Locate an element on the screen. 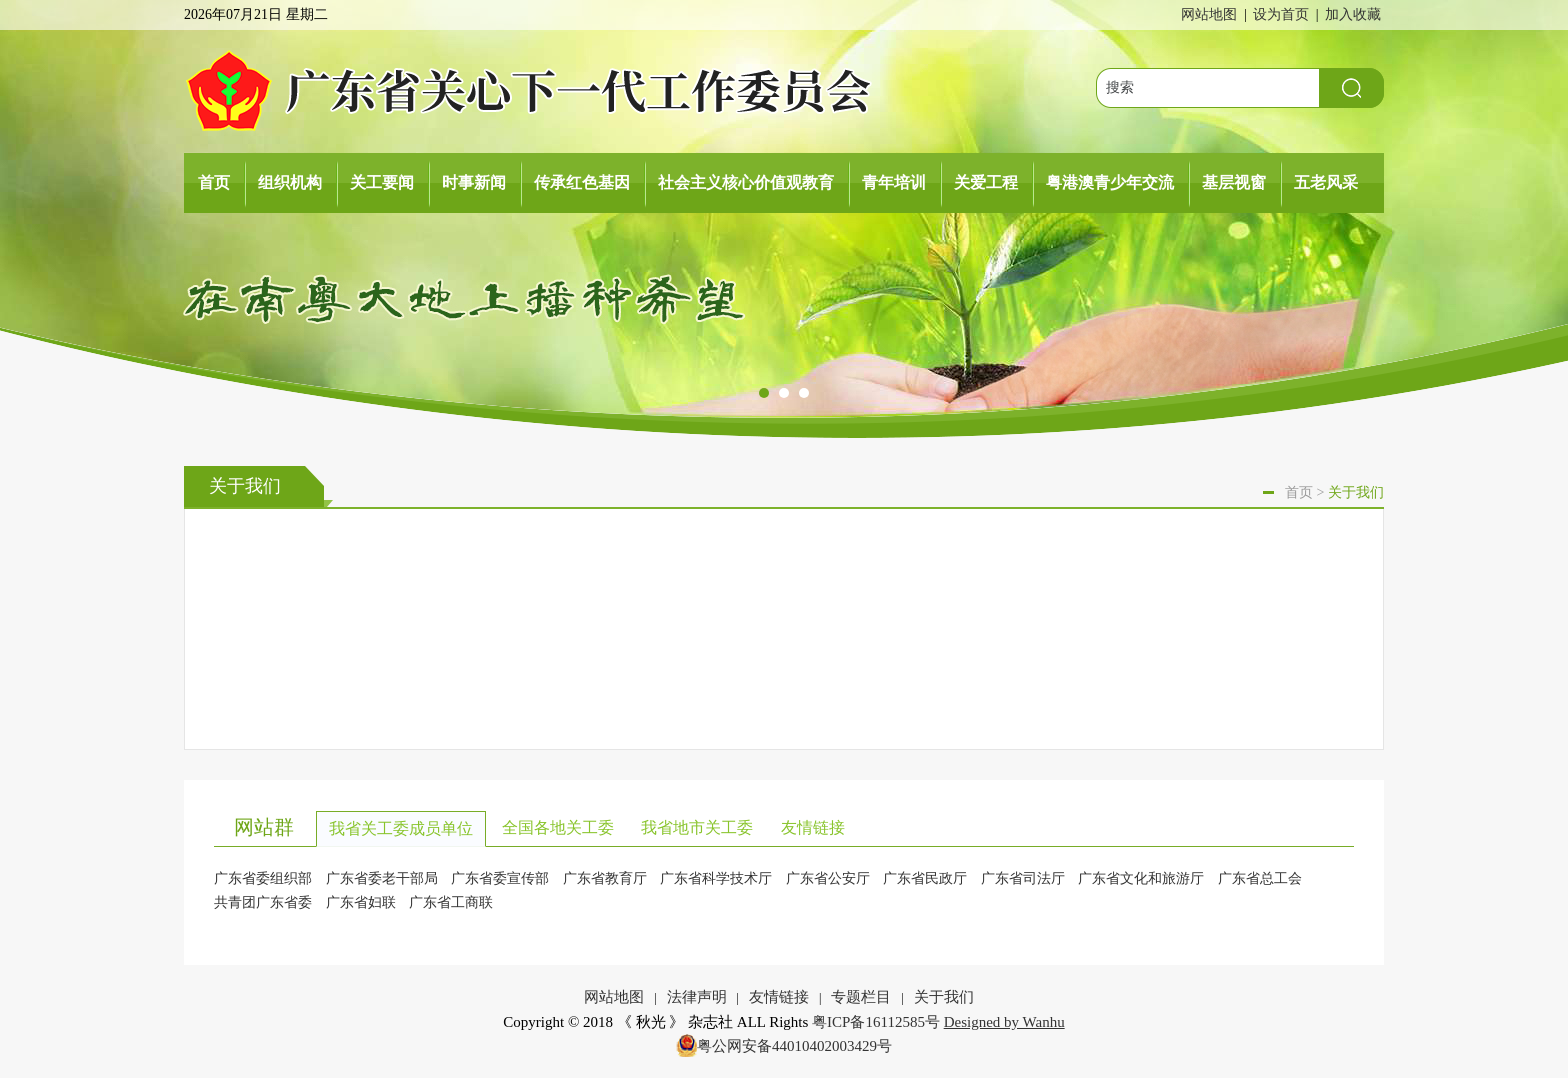  广东省委老干部局 is located at coordinates (382, 878).